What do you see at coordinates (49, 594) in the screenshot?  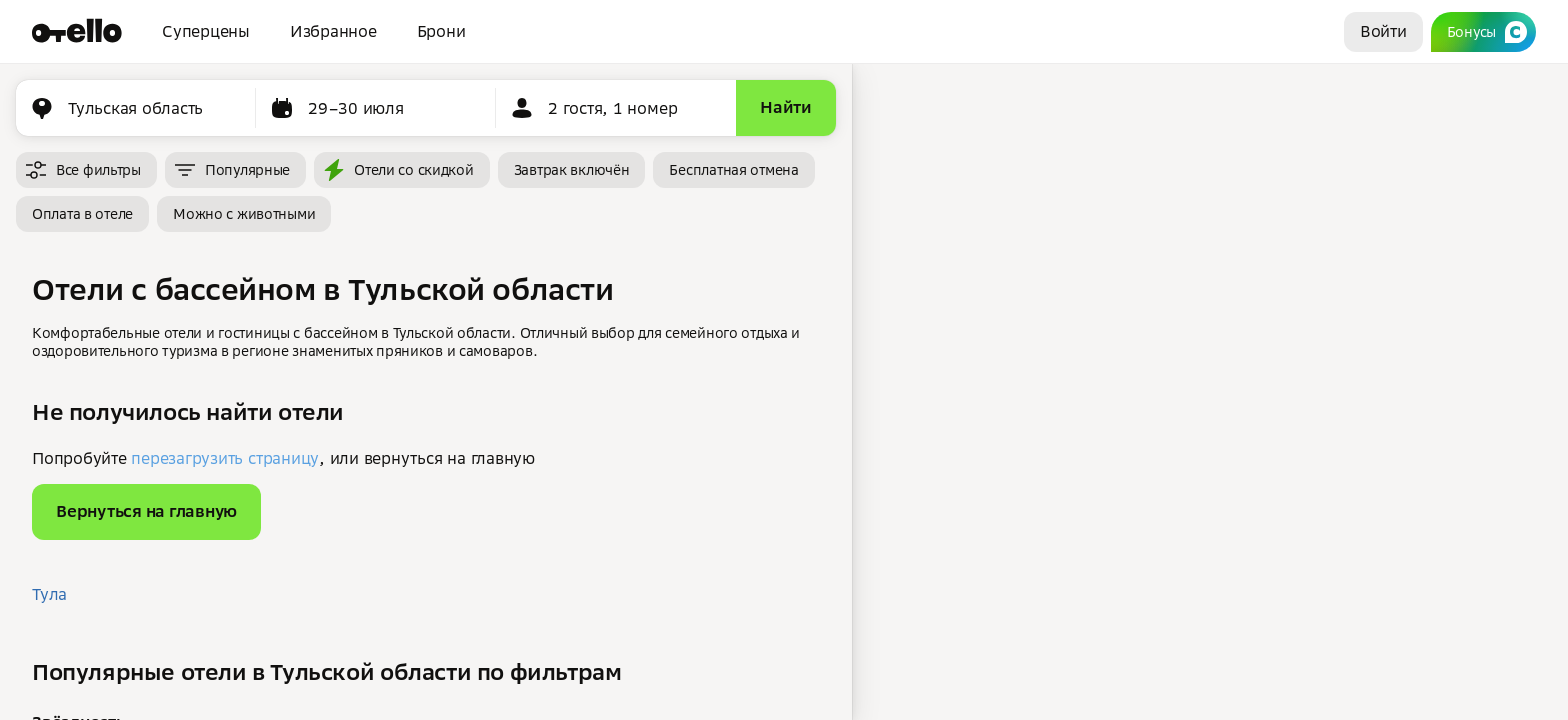 I see `Тула [button]` at bounding box center [49, 594].